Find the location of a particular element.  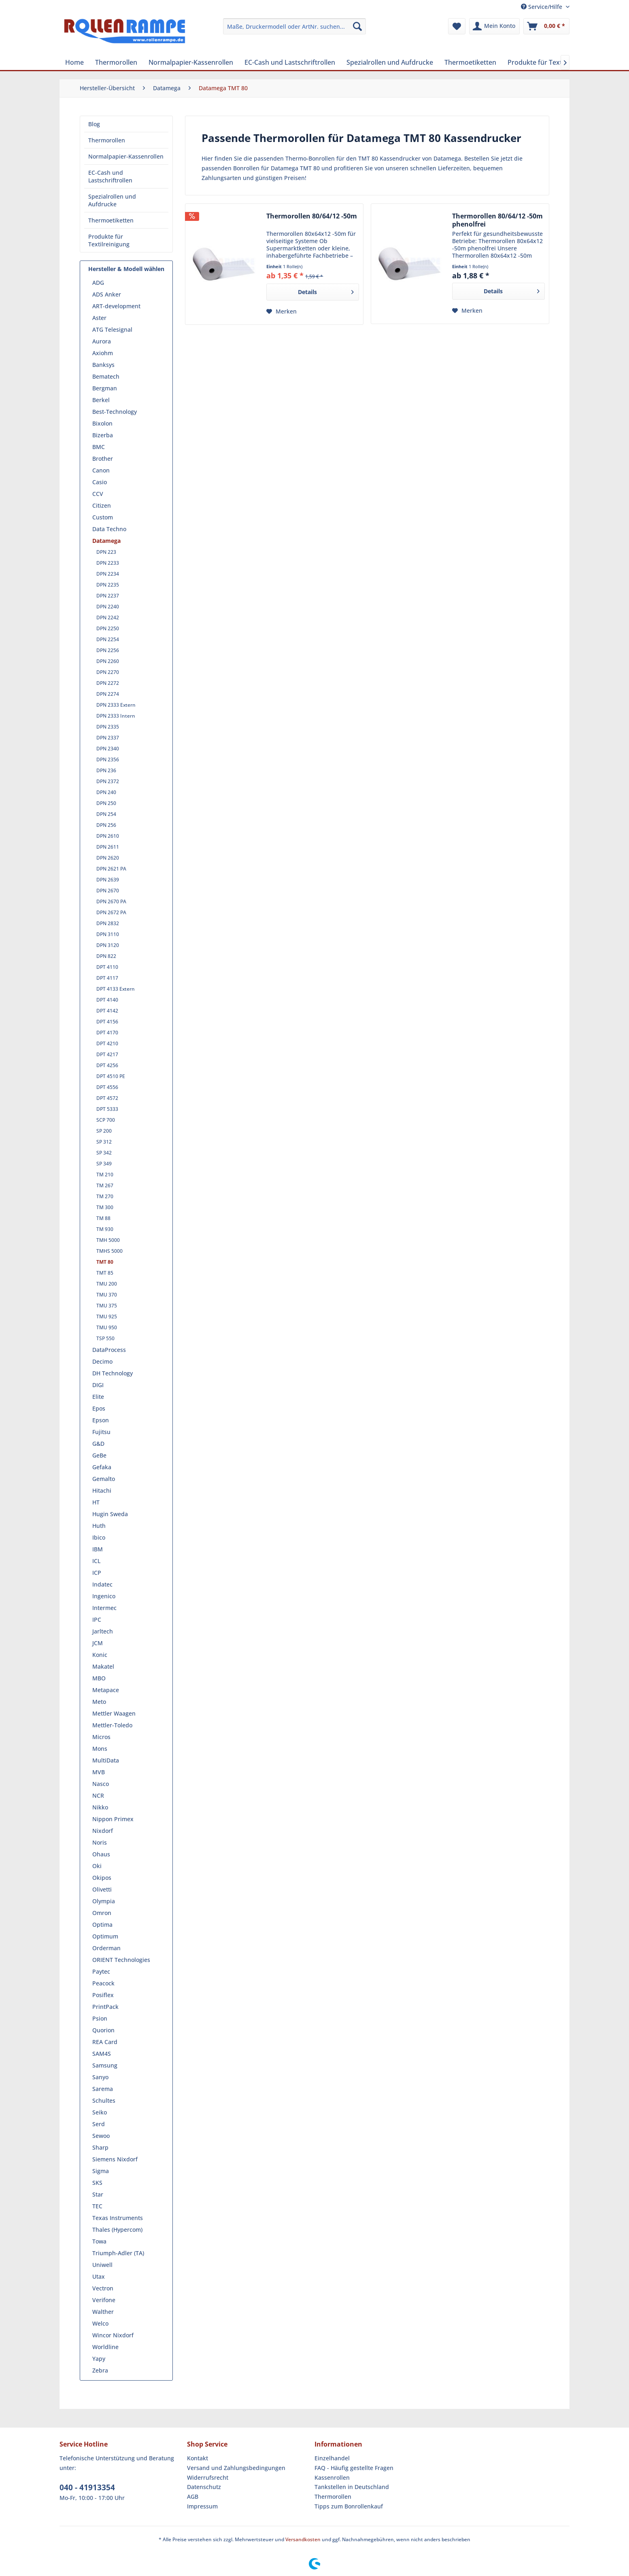

Datenschutz is located at coordinates (204, 2487).